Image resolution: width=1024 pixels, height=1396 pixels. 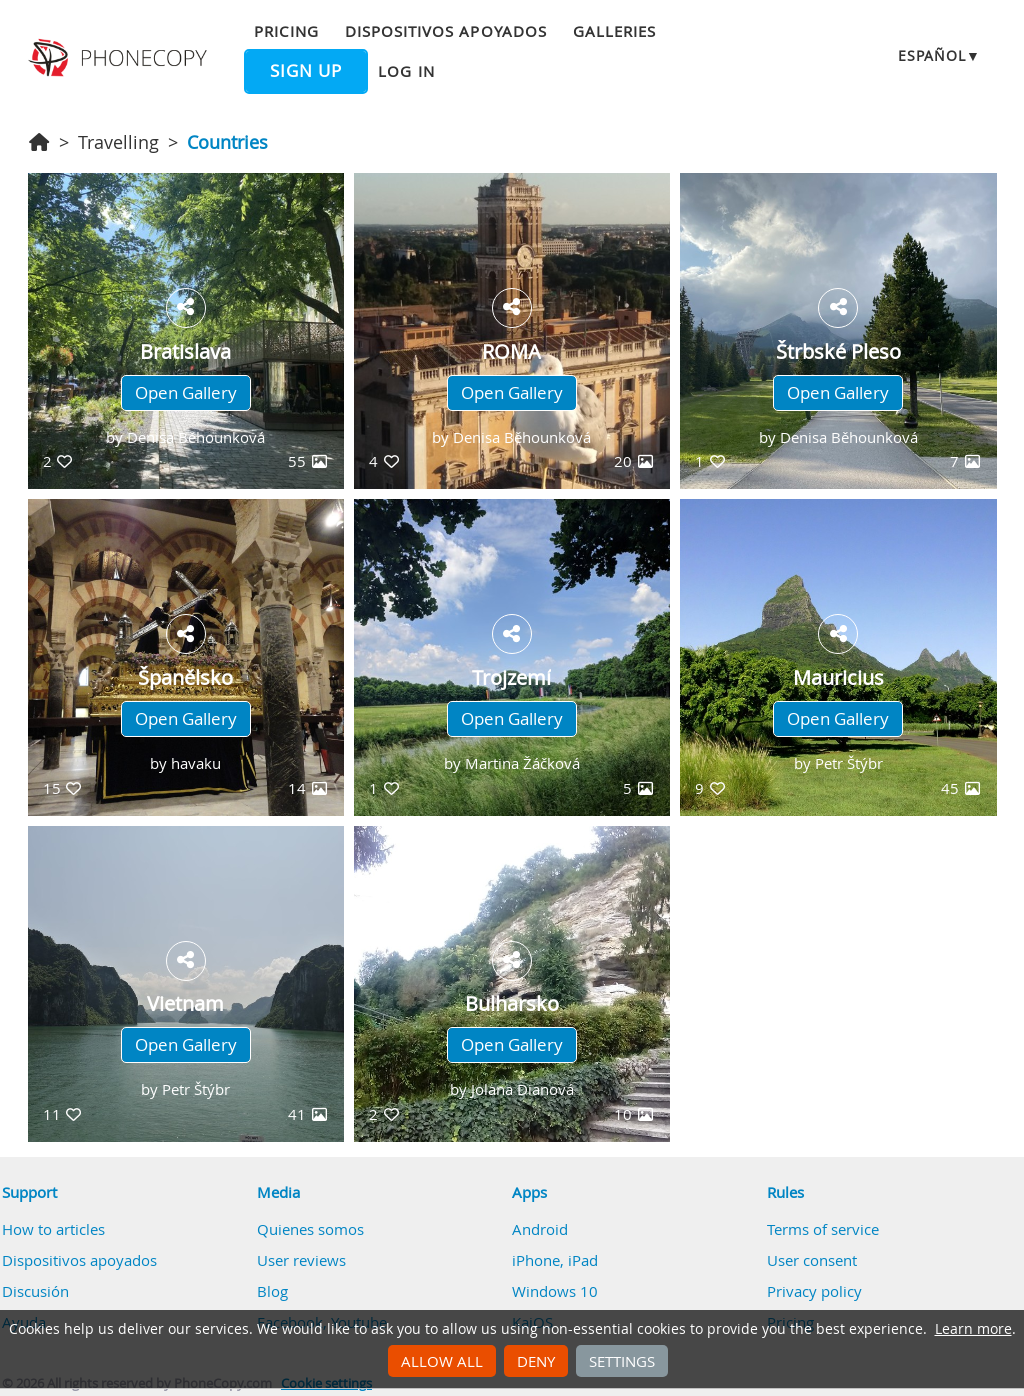 What do you see at coordinates (272, 1291) in the screenshot?
I see `Blog` at bounding box center [272, 1291].